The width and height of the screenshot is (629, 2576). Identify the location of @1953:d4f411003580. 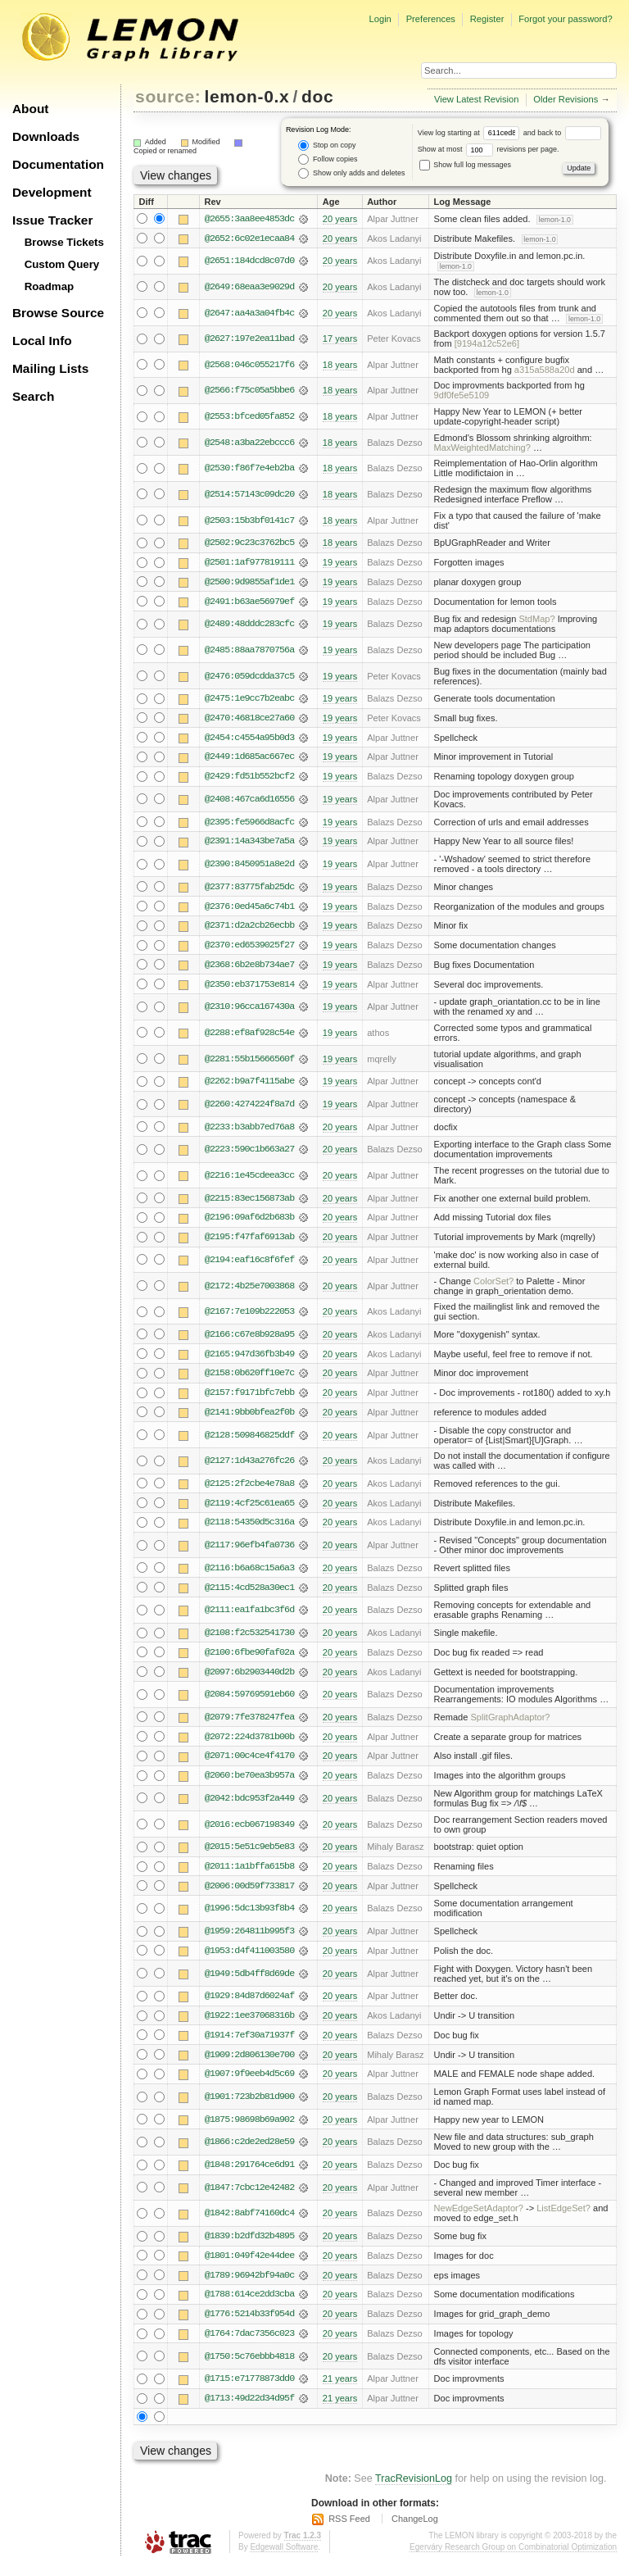
(249, 1959).